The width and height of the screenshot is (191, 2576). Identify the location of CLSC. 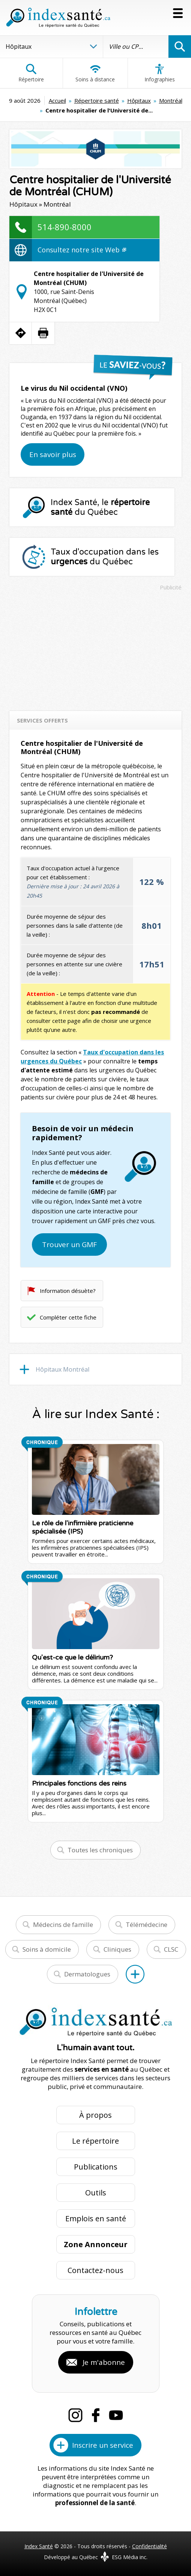
(171, 1949).